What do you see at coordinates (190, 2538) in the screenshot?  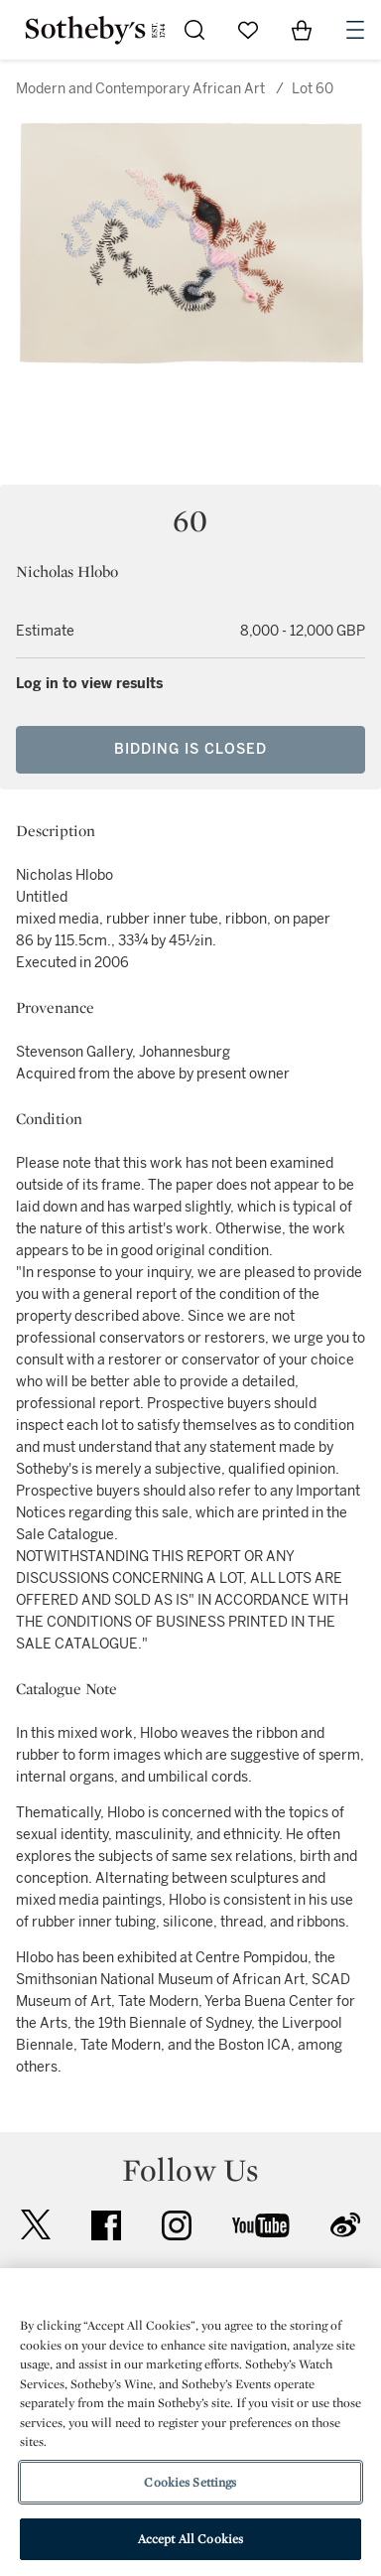 I see `Accept All Cookies` at bounding box center [190, 2538].